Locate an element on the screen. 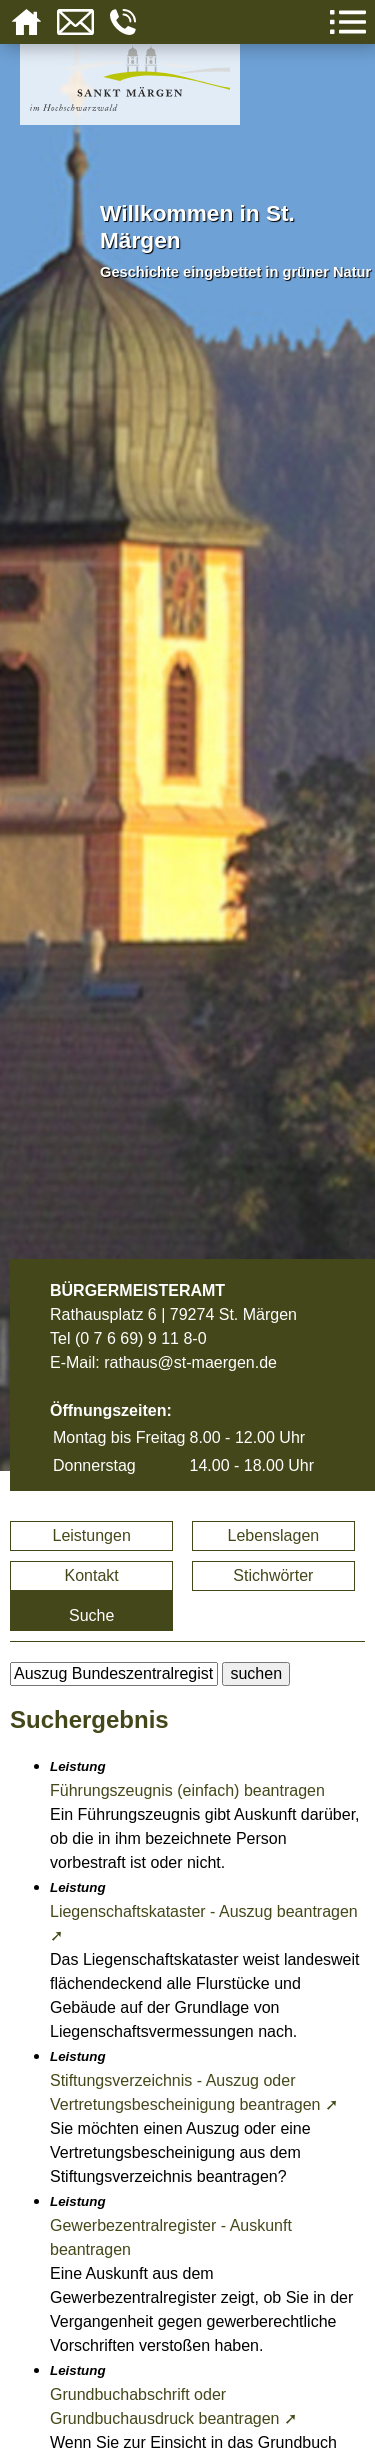  Führungszeugnis (einfach) beantragen is located at coordinates (187, 1790).